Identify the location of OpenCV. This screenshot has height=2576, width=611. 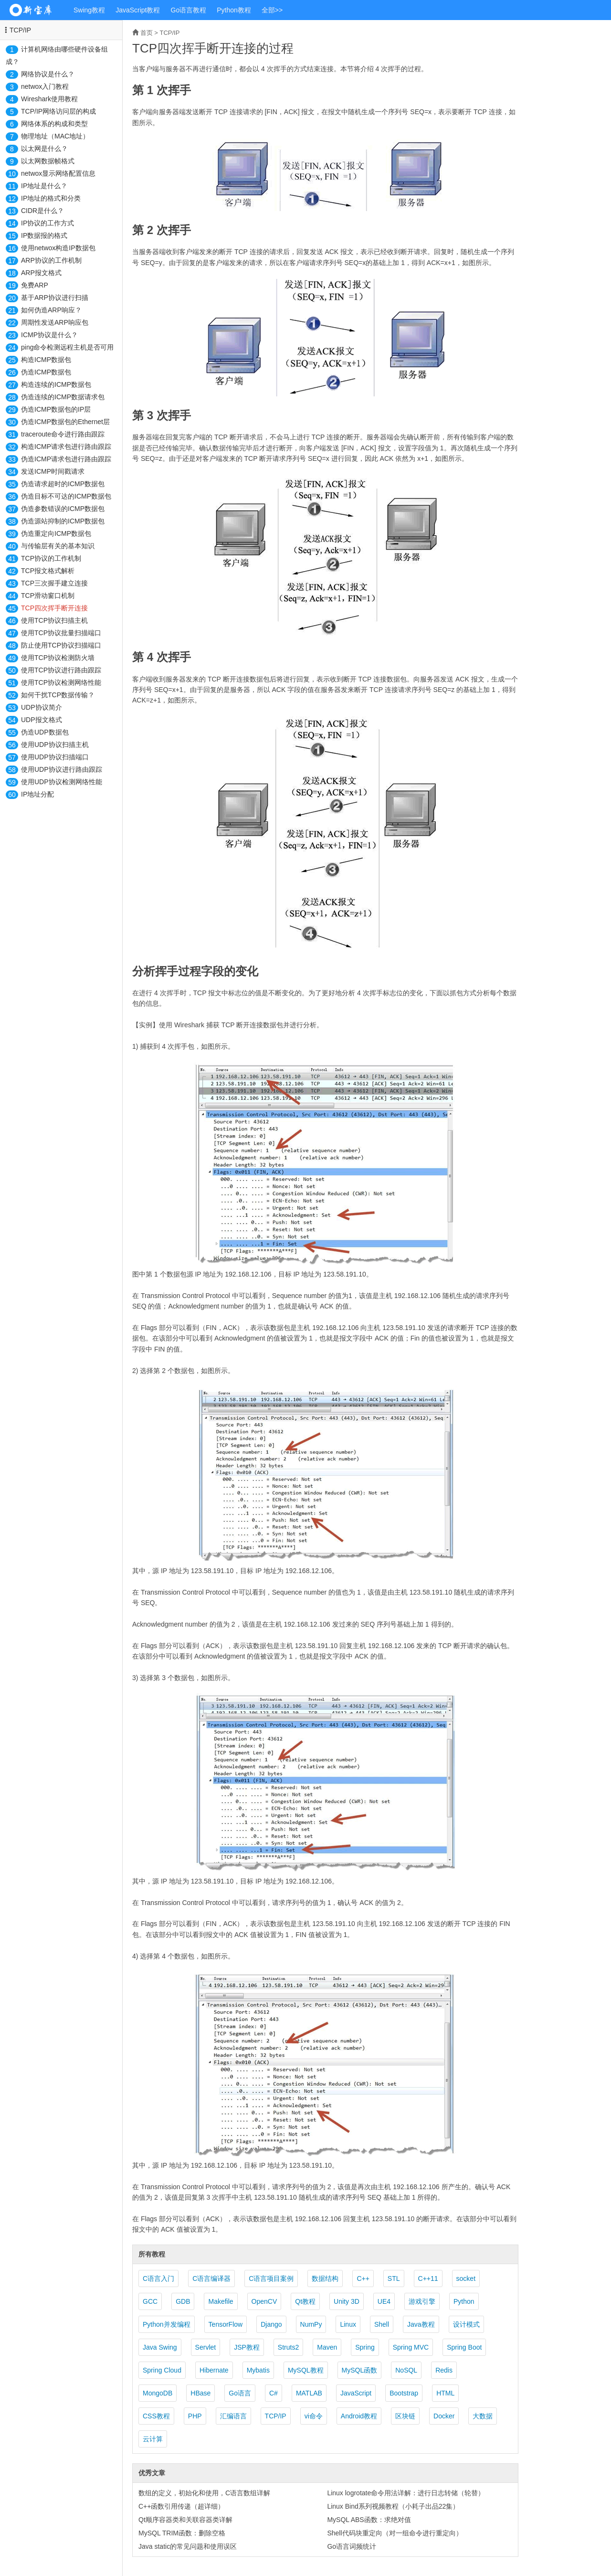
(264, 2301).